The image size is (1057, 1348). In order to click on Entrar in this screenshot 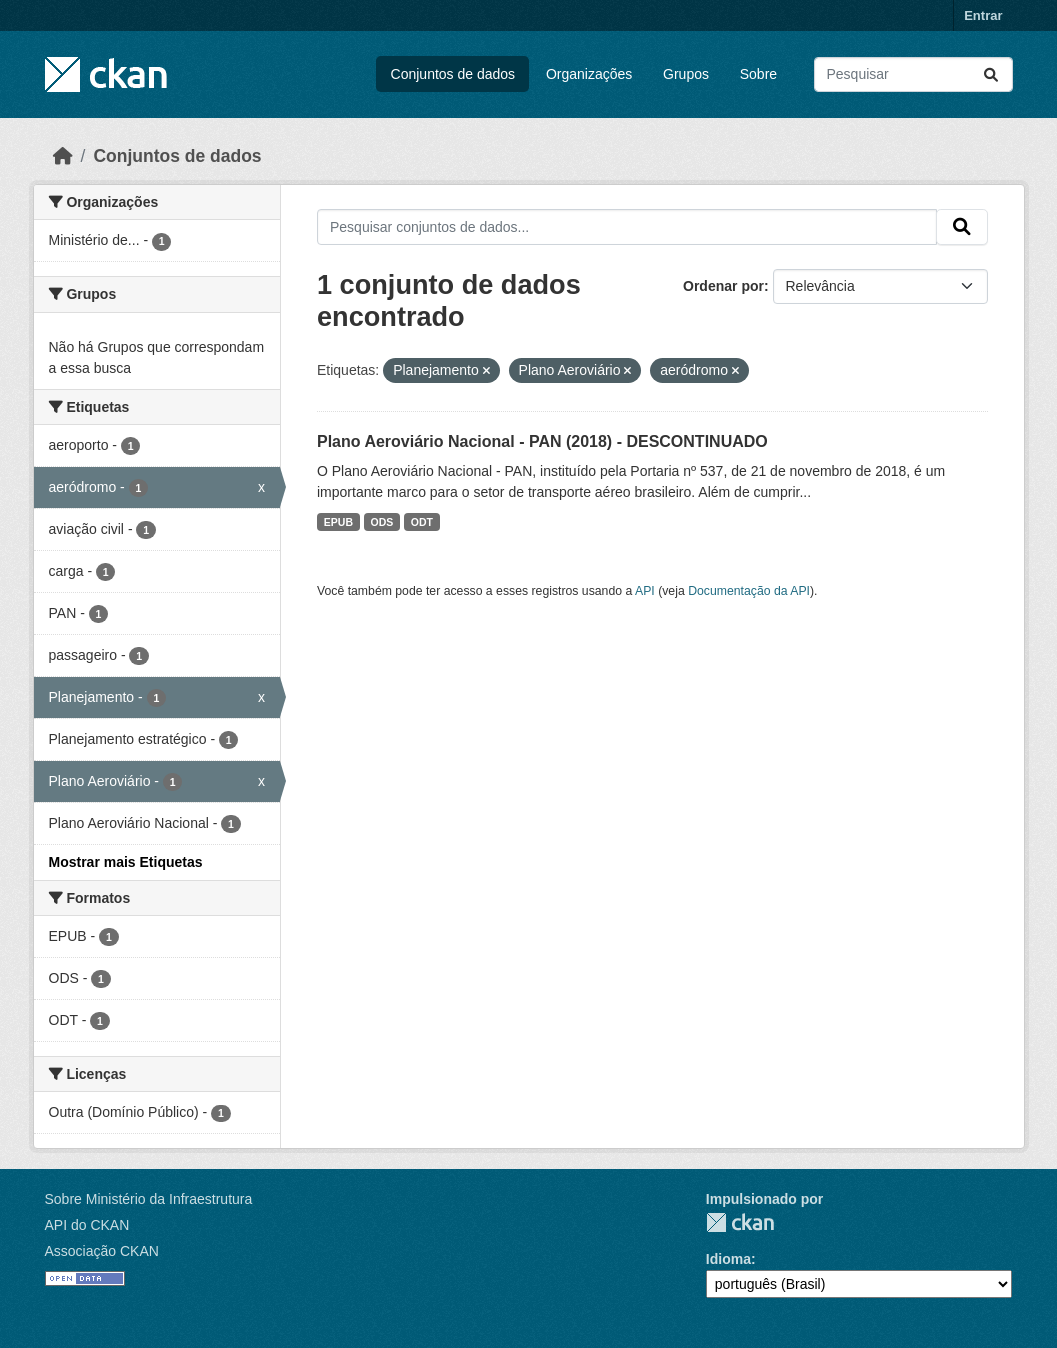, I will do `click(983, 15)`.